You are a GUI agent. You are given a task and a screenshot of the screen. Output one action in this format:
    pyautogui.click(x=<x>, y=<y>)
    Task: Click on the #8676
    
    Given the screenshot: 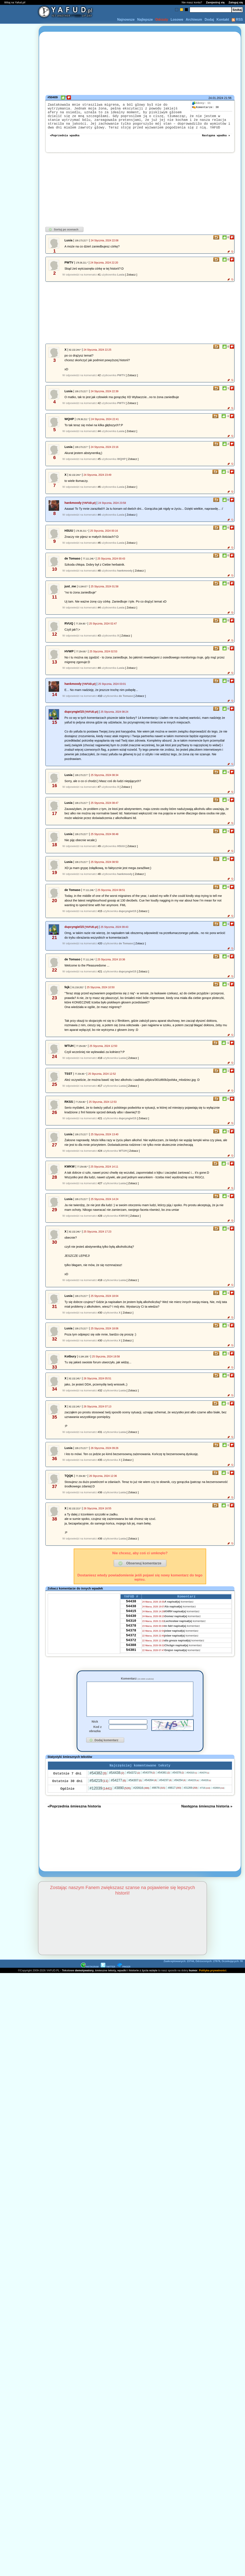 What is the action you would take?
    pyautogui.click(x=158, y=1801)
    